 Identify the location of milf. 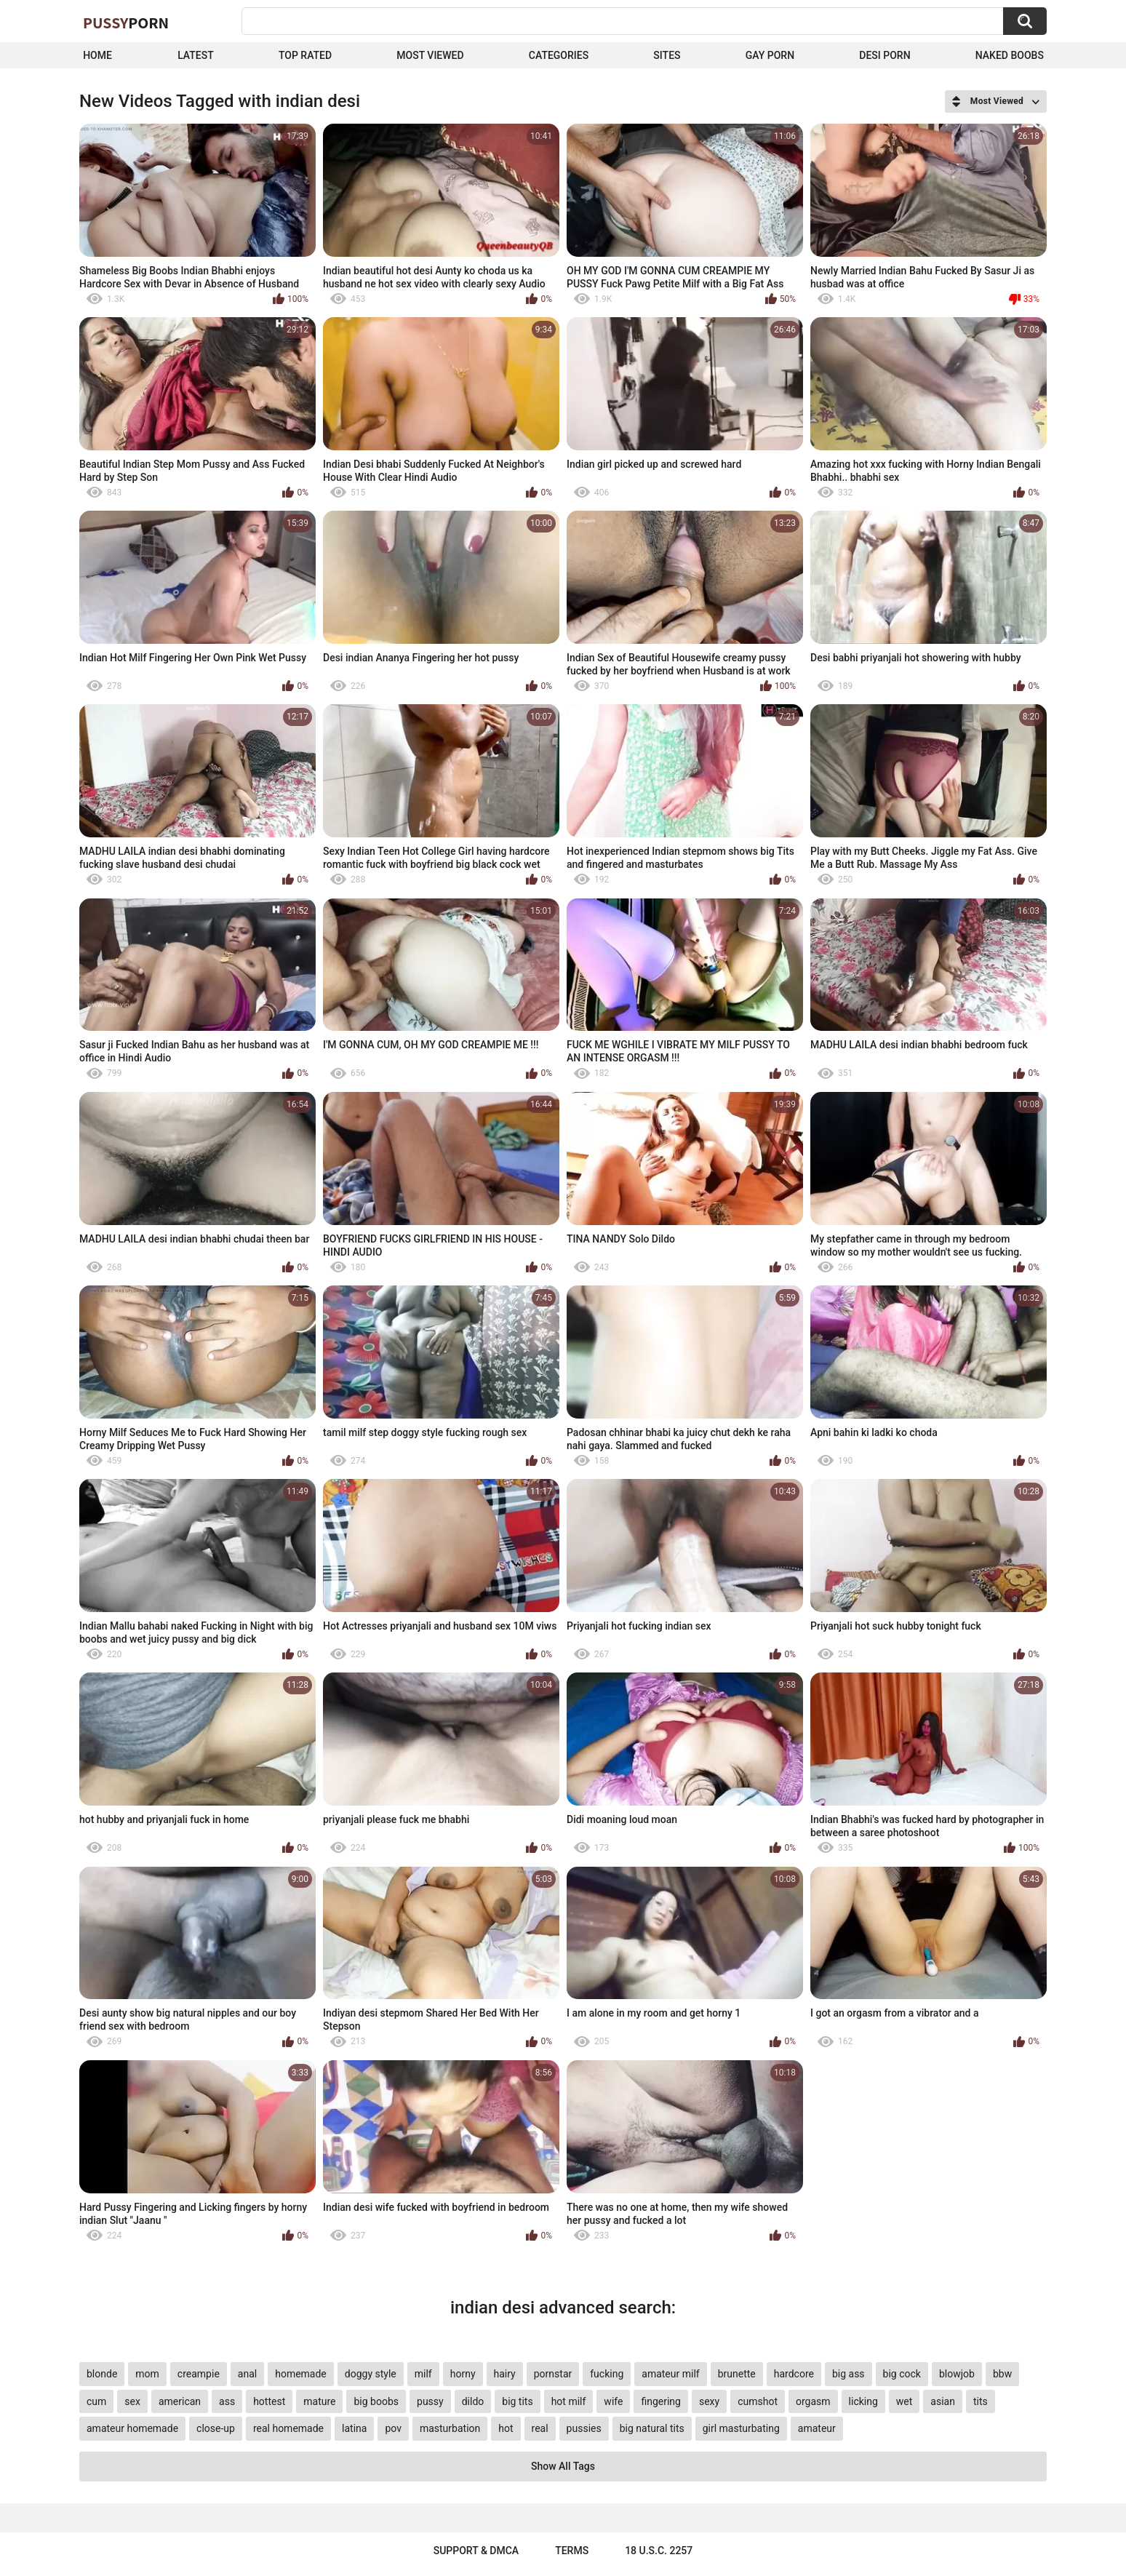
(423, 2374).